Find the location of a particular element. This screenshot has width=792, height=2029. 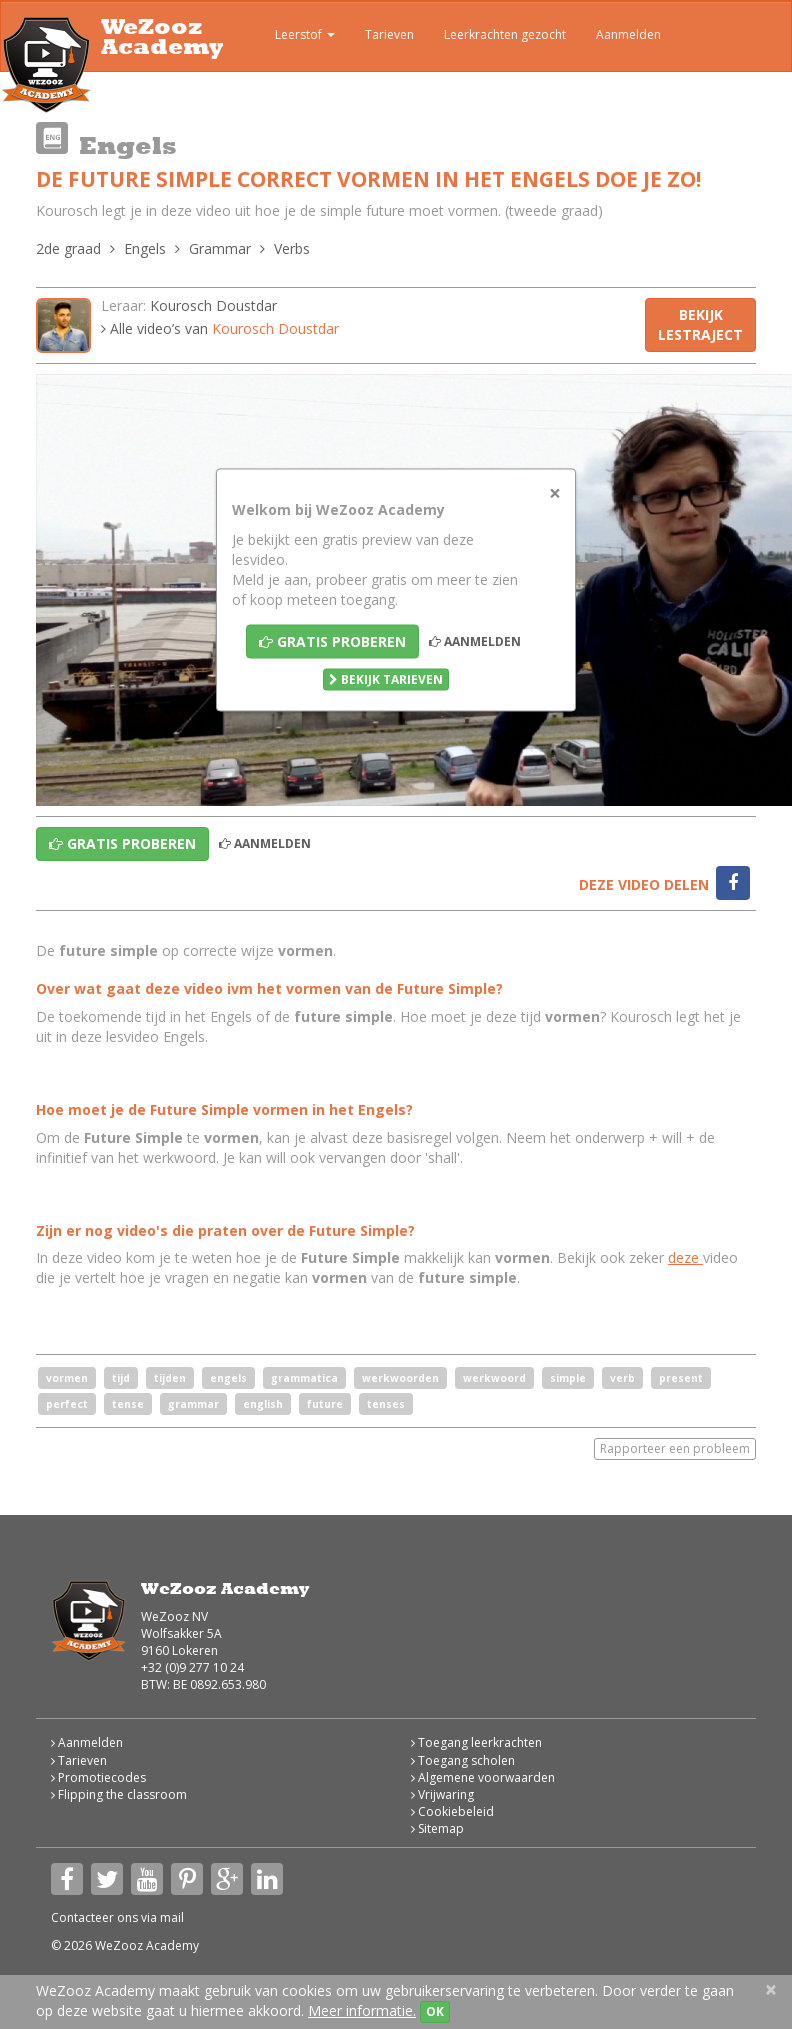

Verbs is located at coordinates (292, 248).